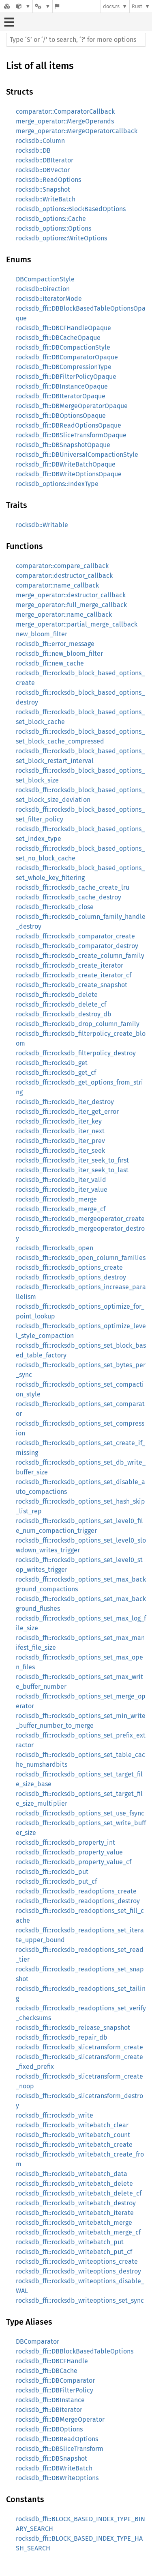 This screenshot has height=2576, width=152. Describe the element at coordinates (63, 347) in the screenshot. I see `rocksdb_ffi::DBCompactionStyle` at that location.